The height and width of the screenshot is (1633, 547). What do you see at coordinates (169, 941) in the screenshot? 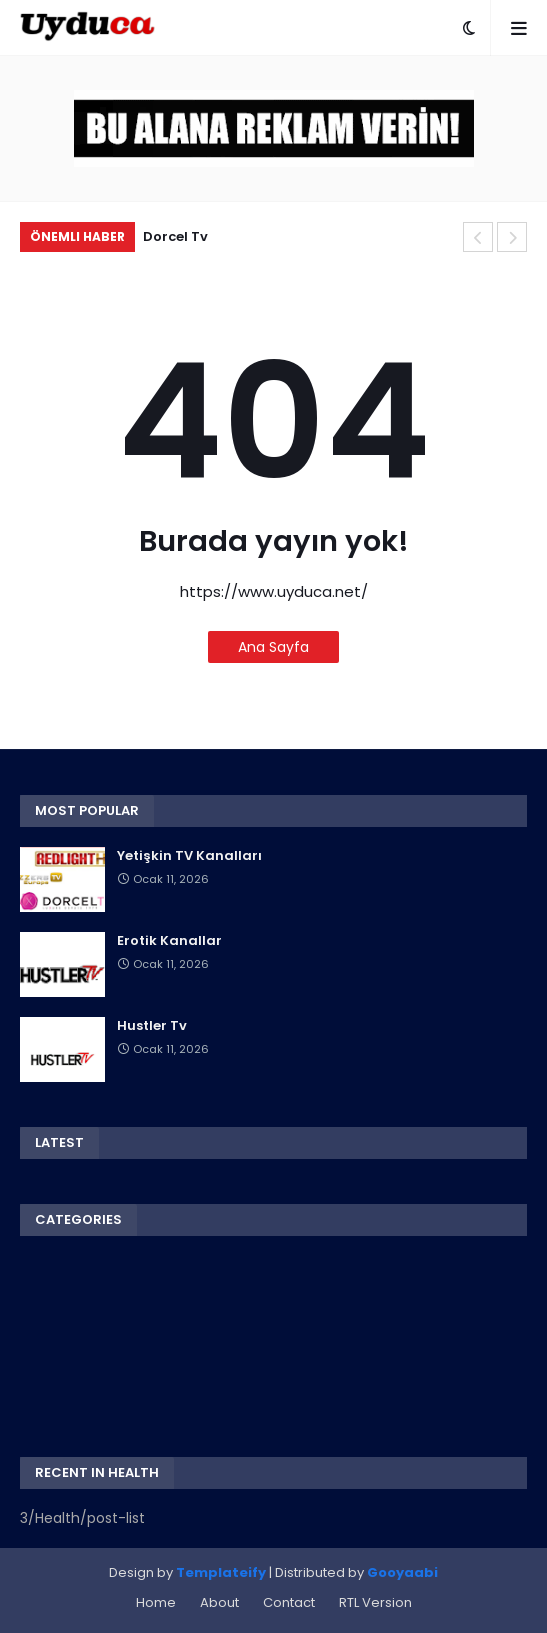
I see `Erotik Kanallar` at bounding box center [169, 941].